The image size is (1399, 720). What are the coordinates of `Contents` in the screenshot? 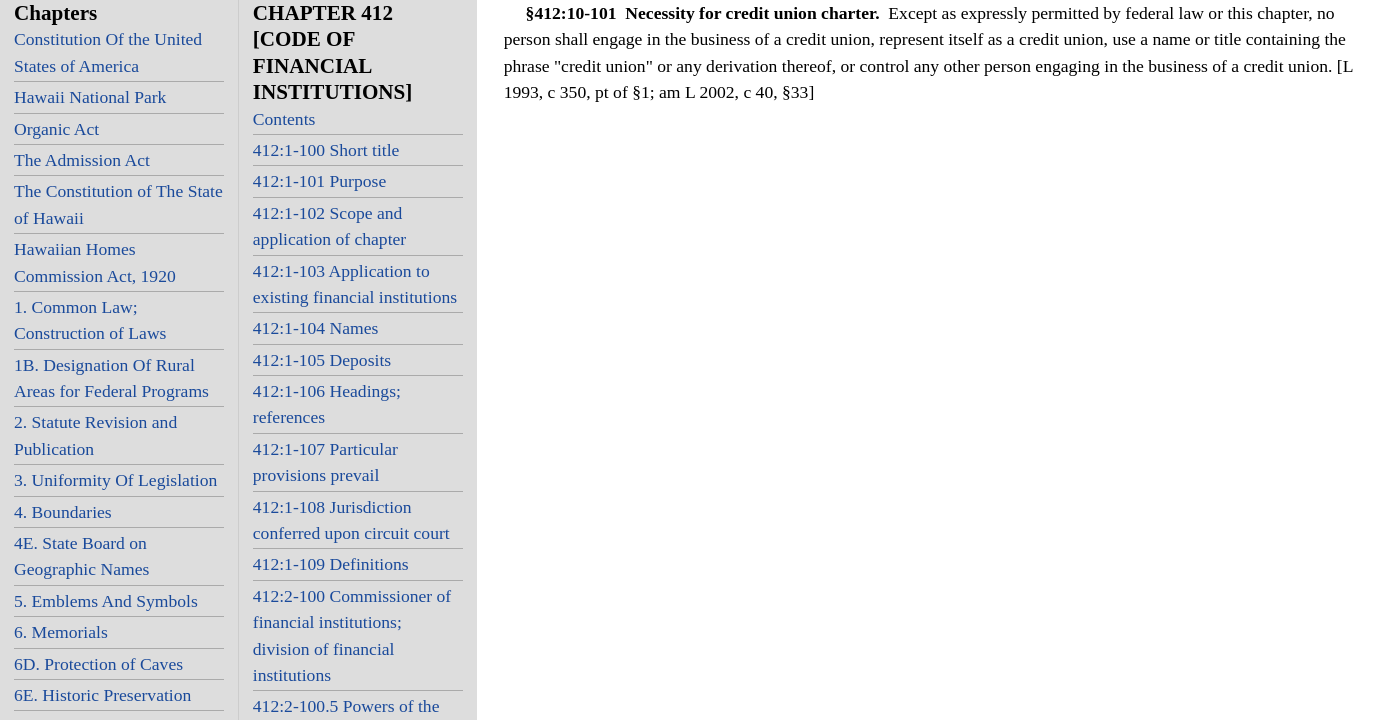 It's located at (284, 119).